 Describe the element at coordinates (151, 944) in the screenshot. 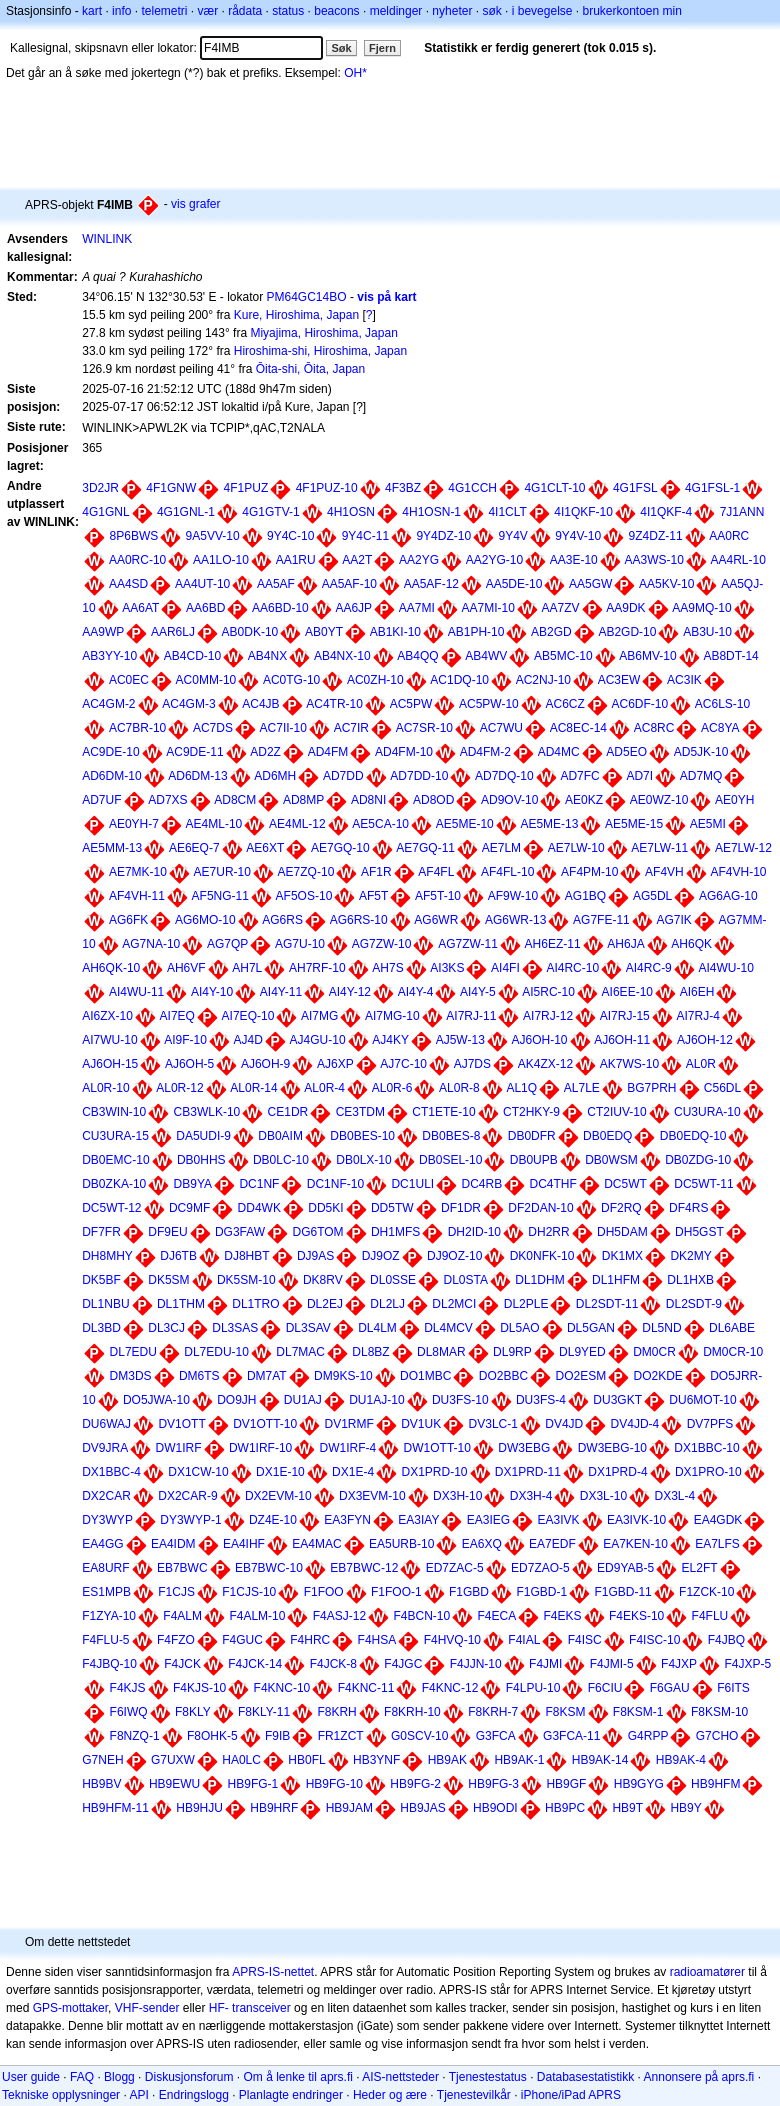

I see `AG7NA-10` at that location.